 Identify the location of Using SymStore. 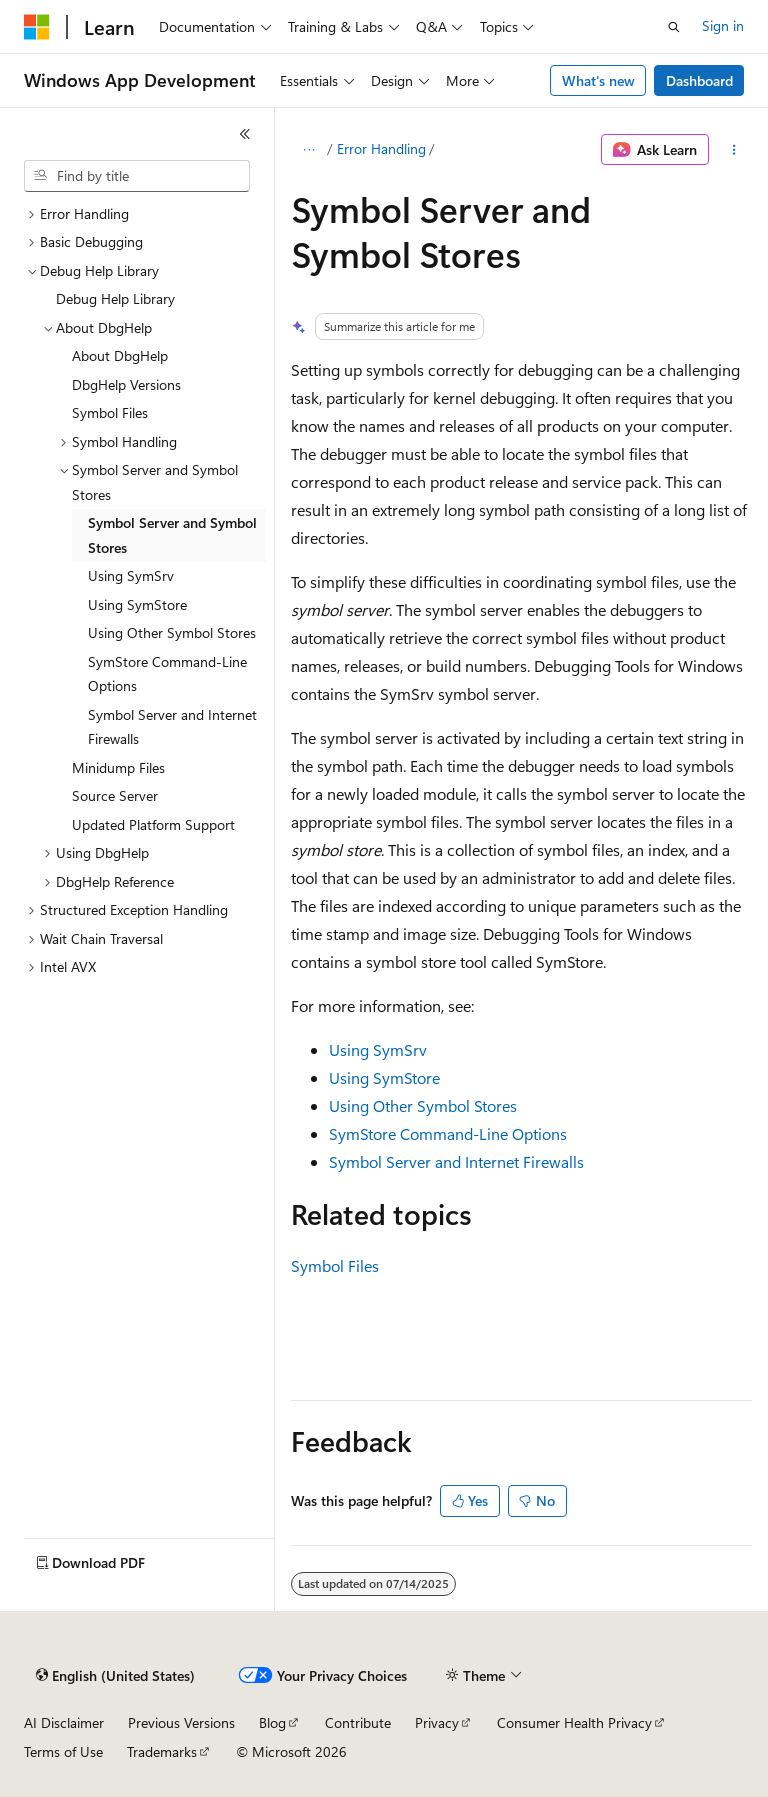
(384, 1077).